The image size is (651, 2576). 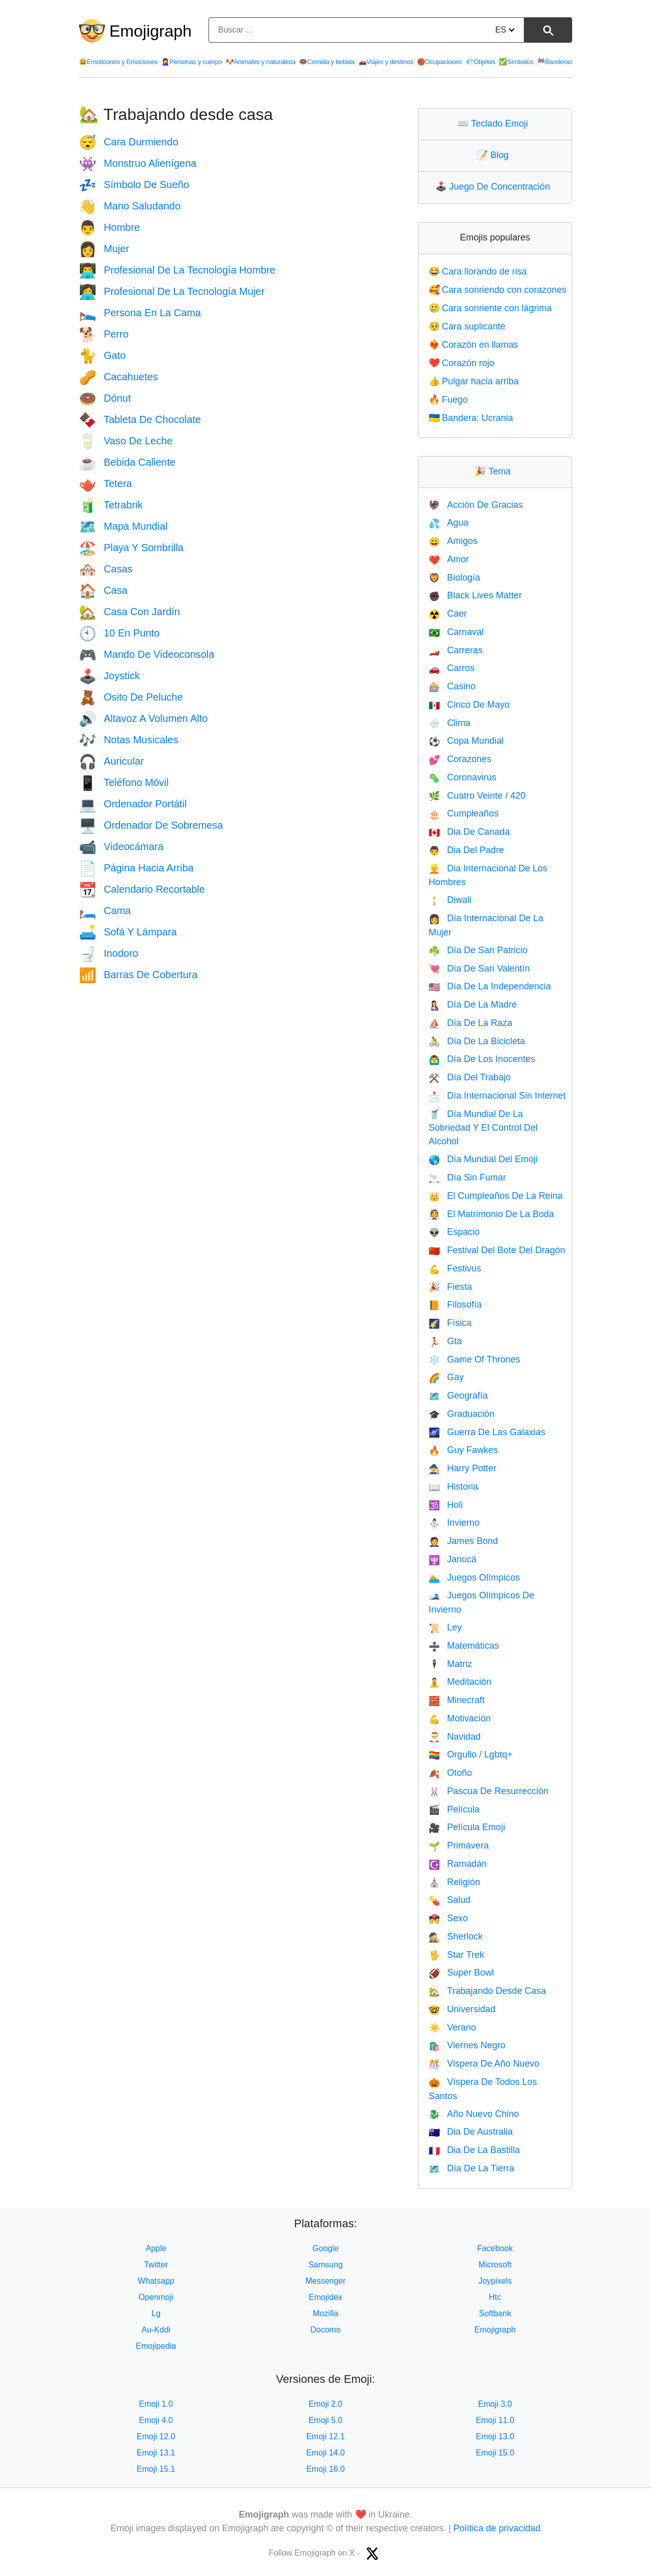 I want to click on Star Trek, so click(x=456, y=1955).